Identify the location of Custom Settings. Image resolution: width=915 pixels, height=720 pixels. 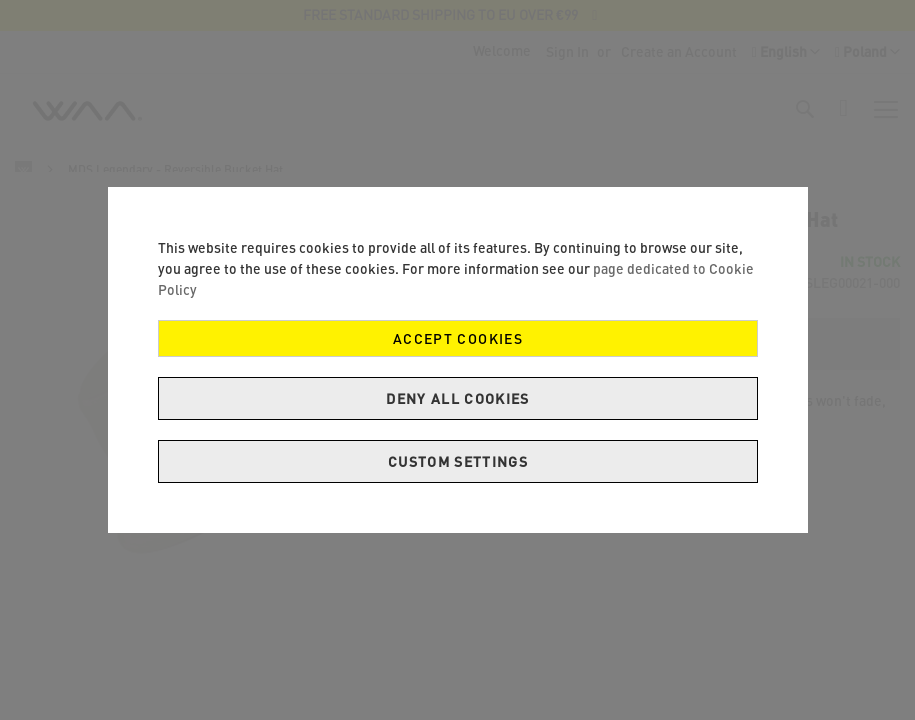
(457, 461).